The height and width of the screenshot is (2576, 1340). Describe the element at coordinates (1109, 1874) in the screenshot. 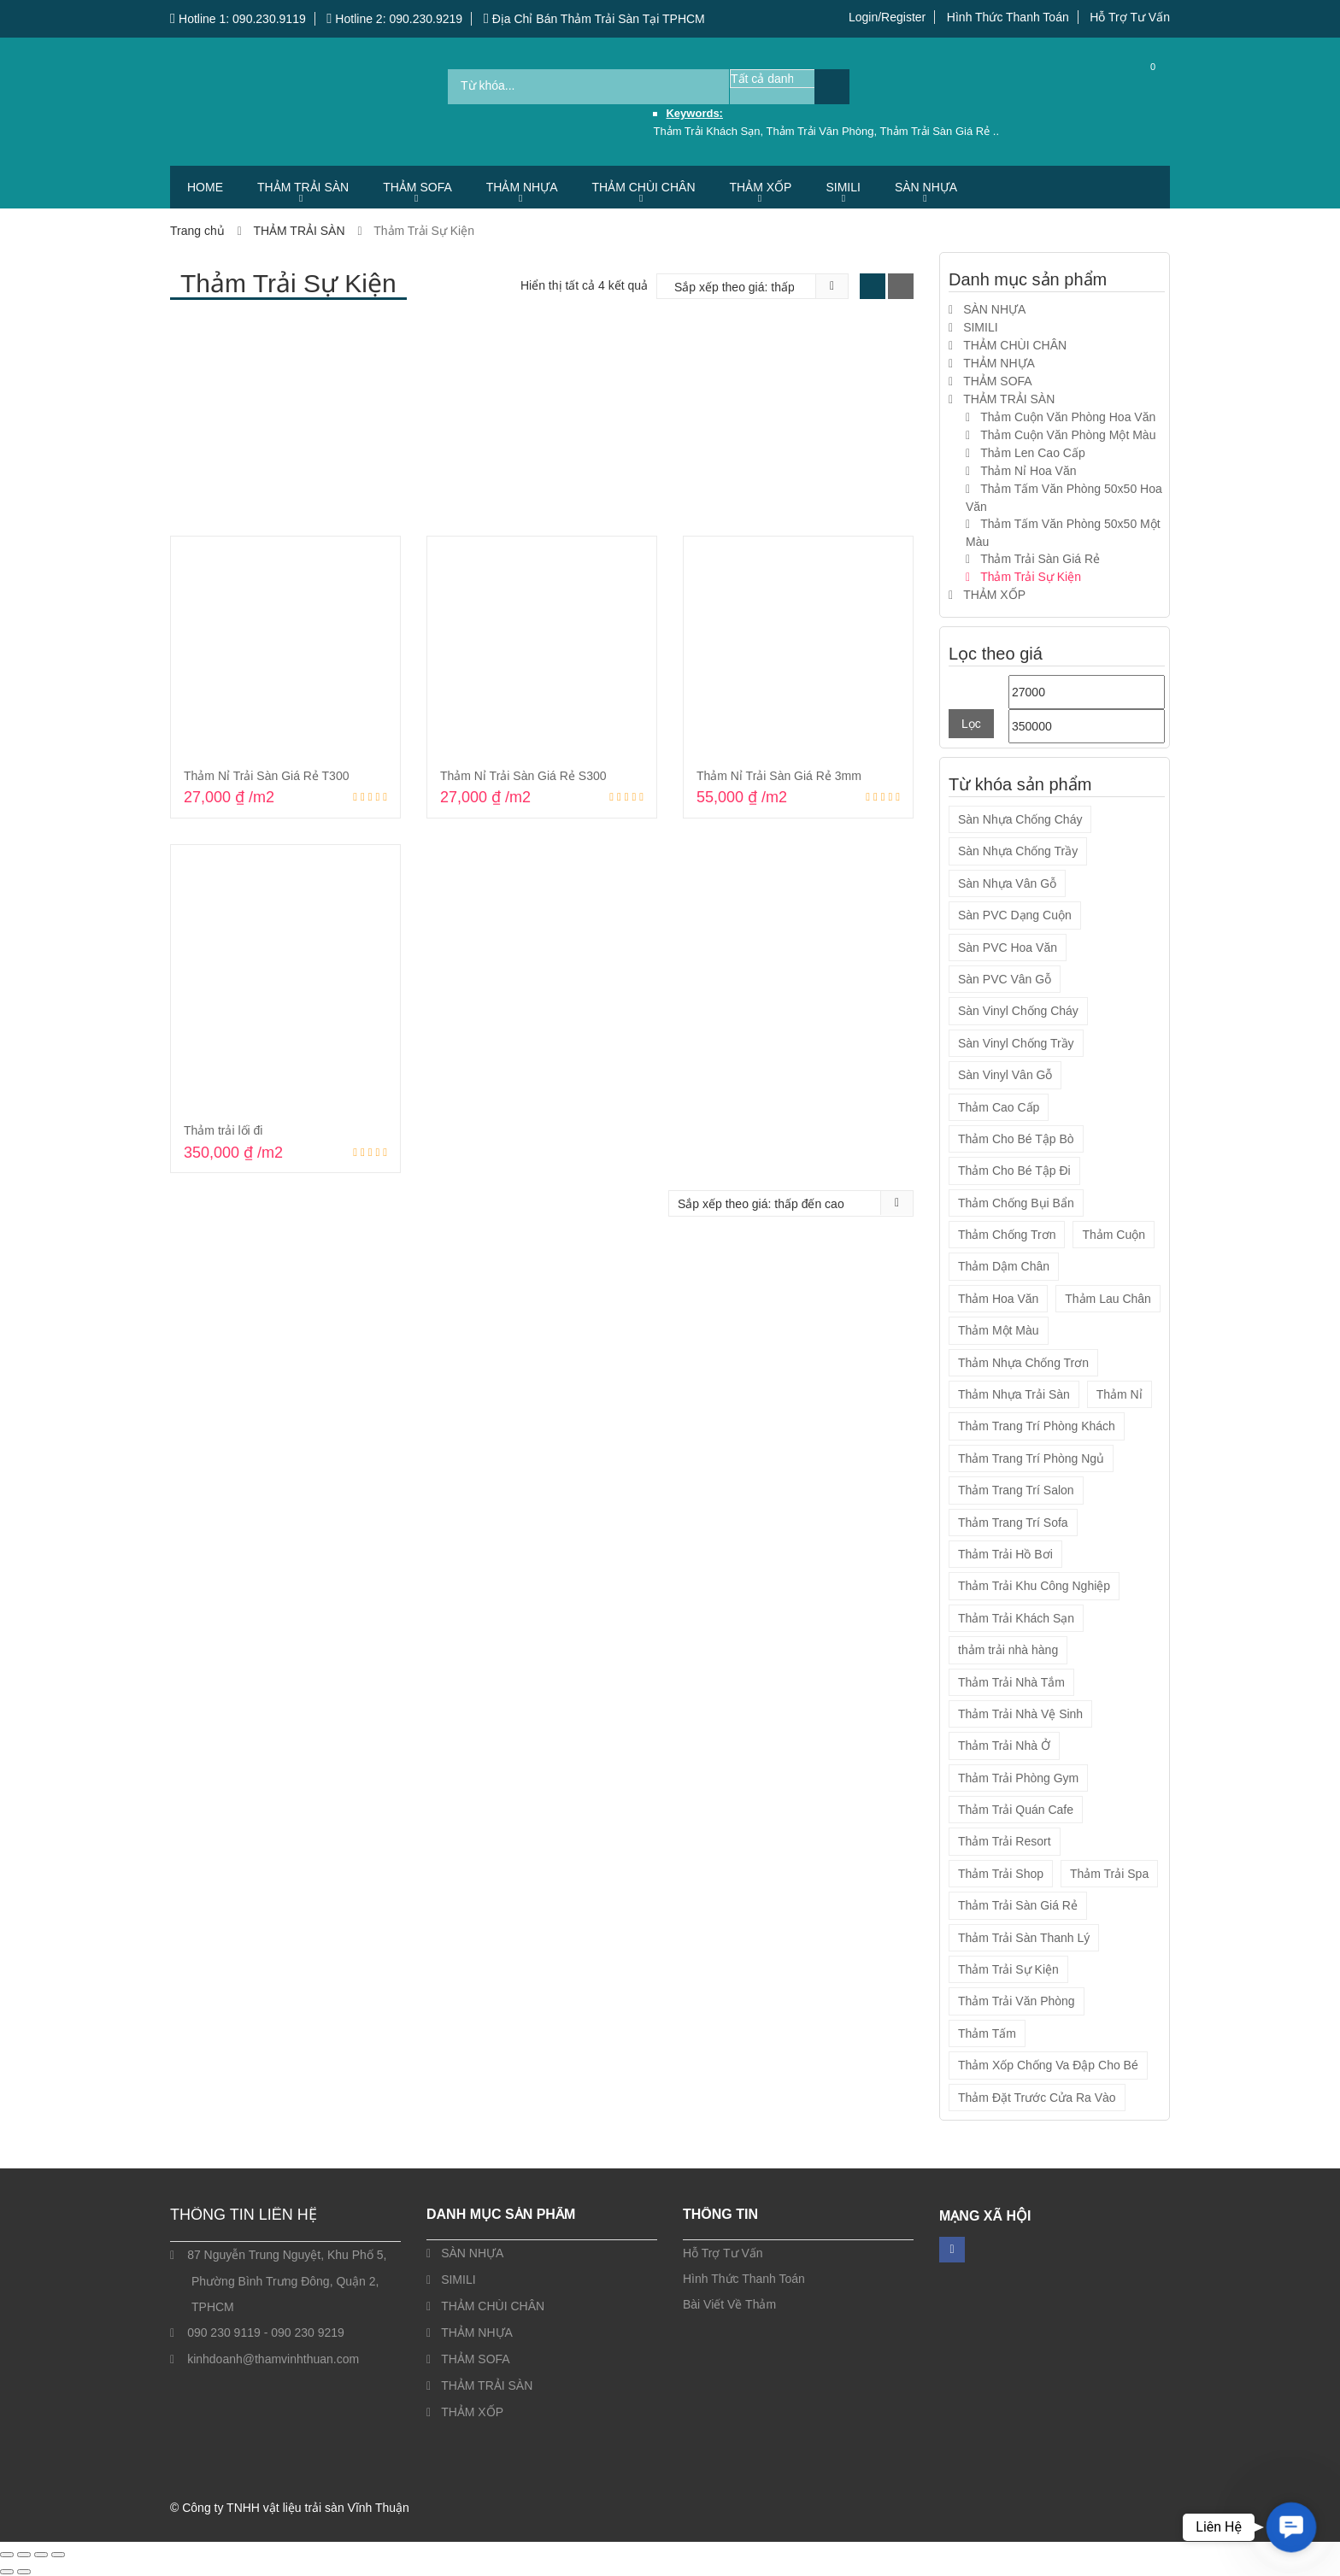

I see `Thảm Trải Spa [Thảm Trải Spa (55 sản phẩm)]` at that location.